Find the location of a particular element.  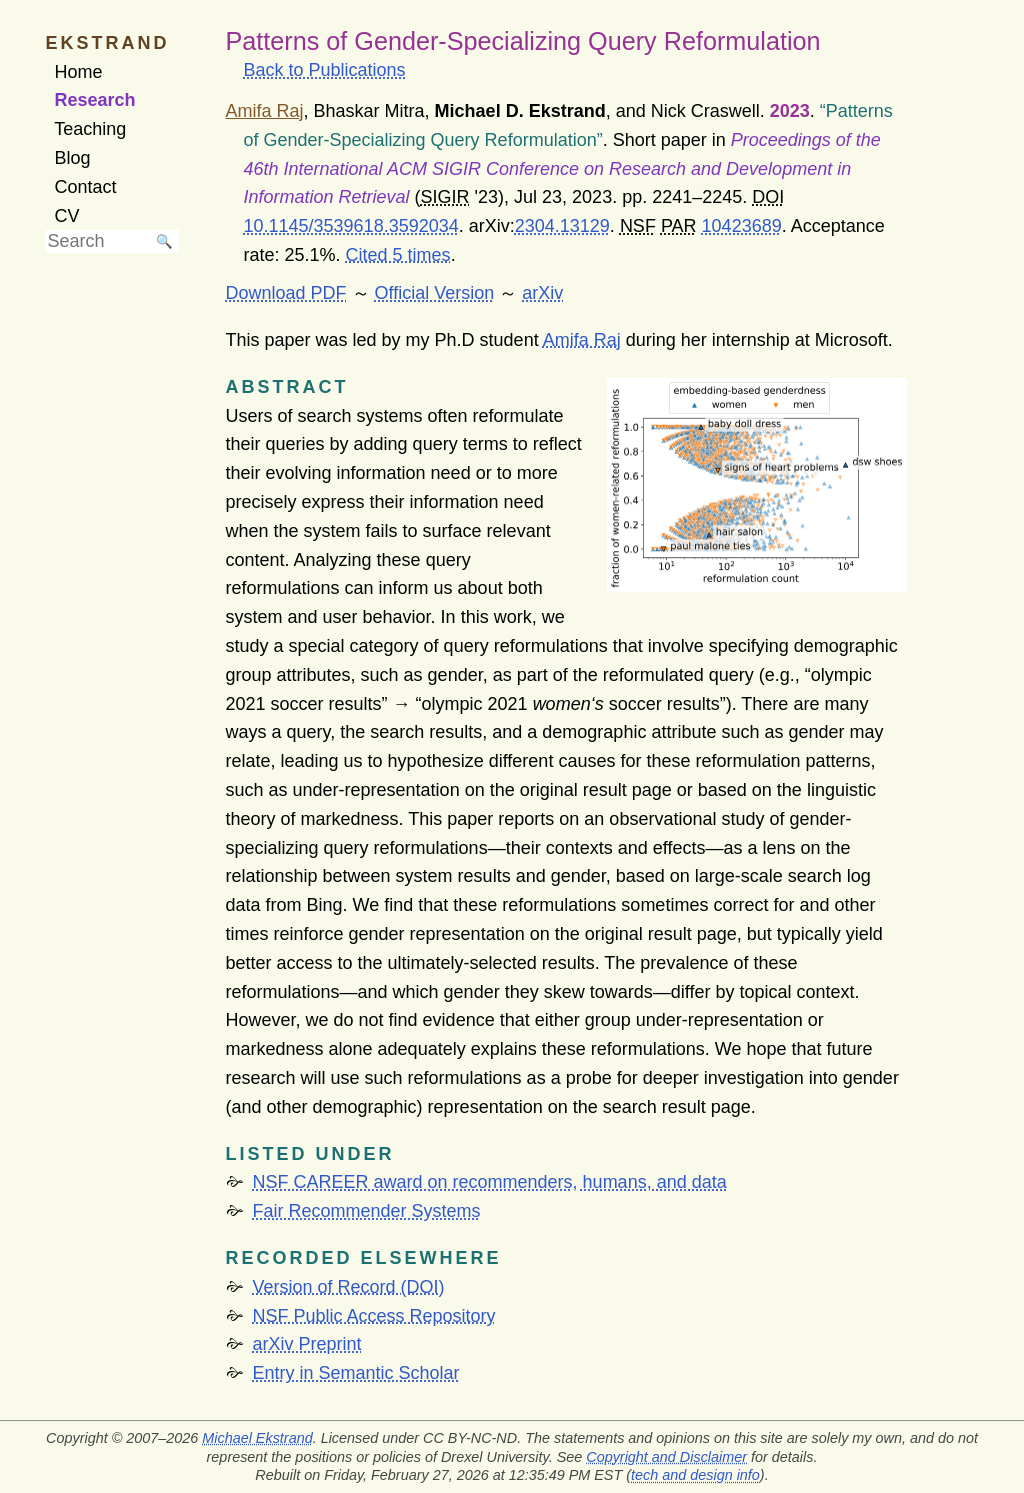

Fair Recommender Systems is located at coordinates (367, 1211).